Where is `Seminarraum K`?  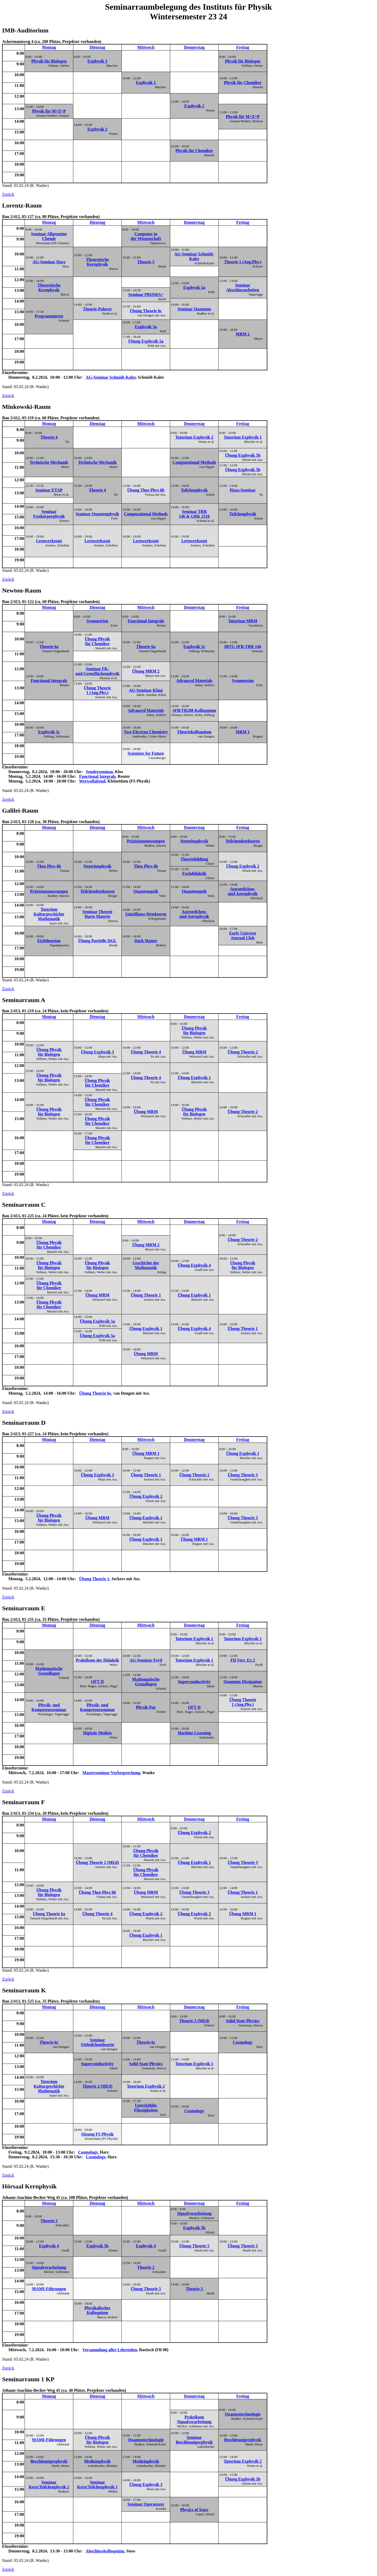 Seminarraum K is located at coordinates (24, 1990).